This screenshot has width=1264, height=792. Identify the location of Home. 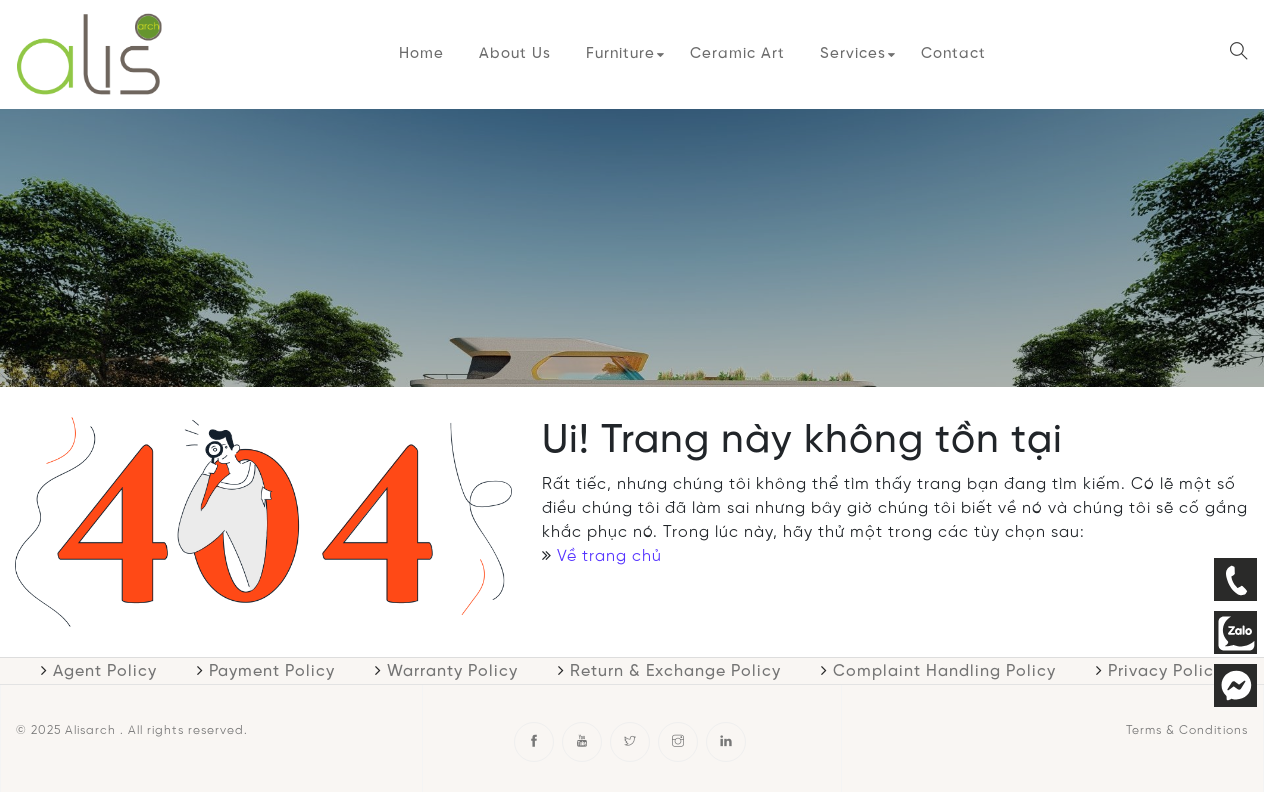
(421, 54).